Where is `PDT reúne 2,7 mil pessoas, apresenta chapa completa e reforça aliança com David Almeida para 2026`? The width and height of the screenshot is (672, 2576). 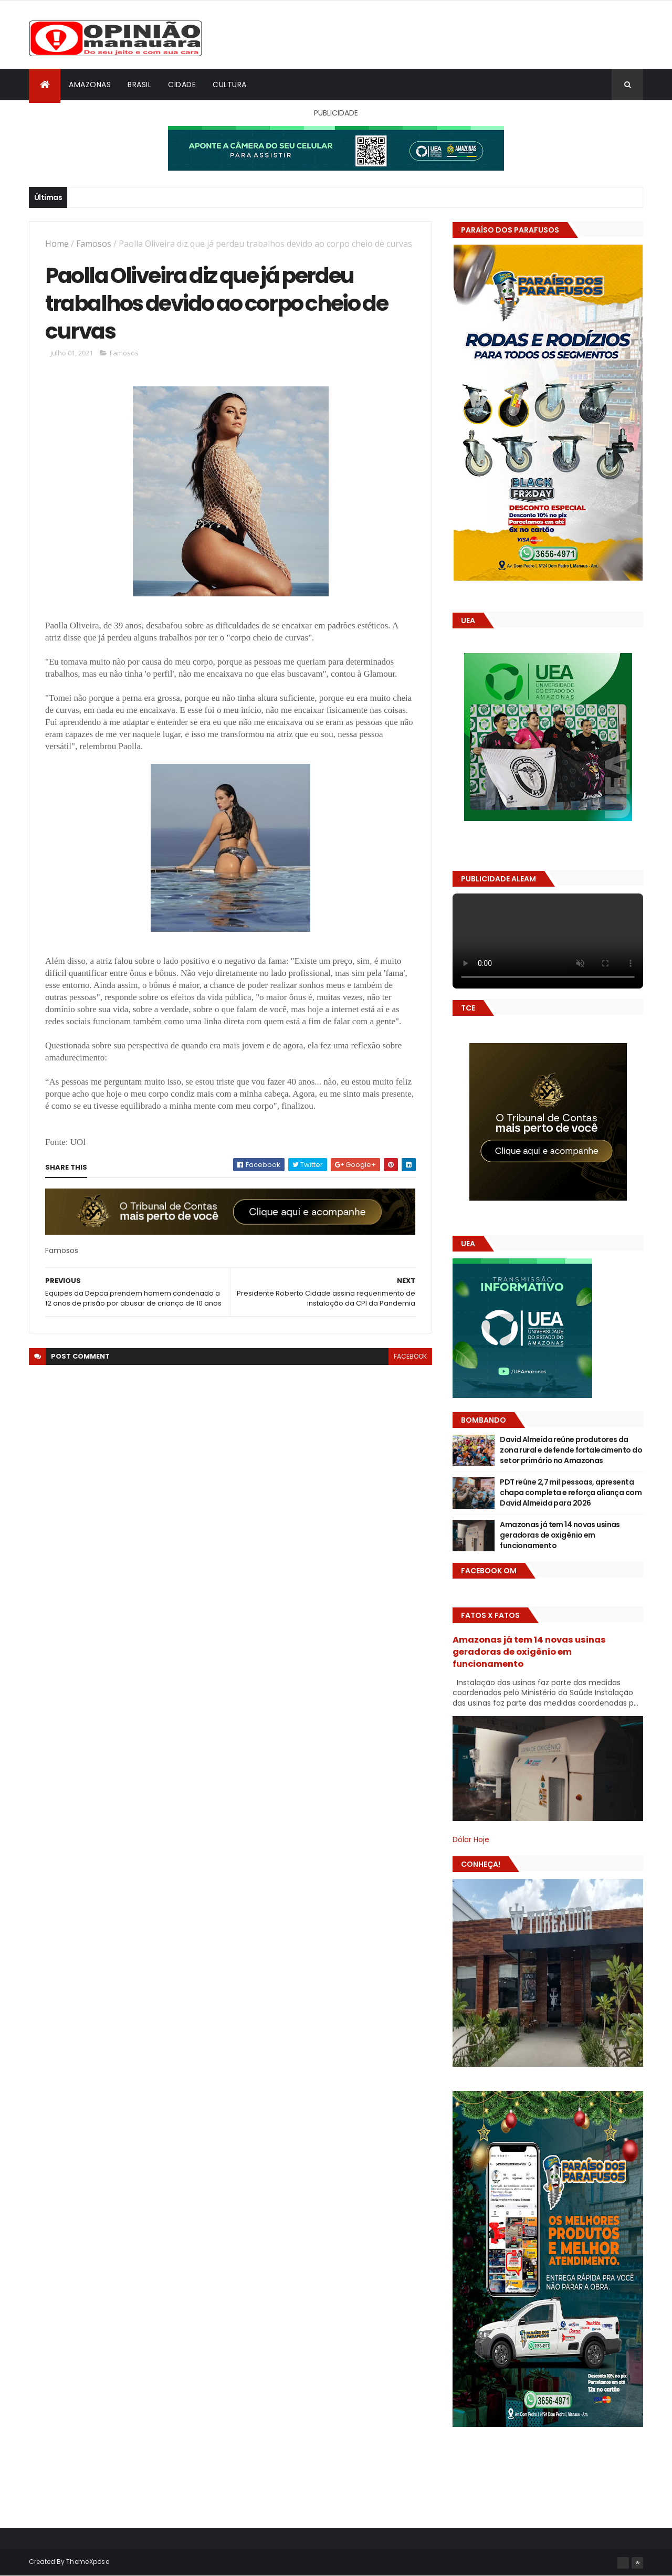 PDT reúne 2,7 mil pessoas, apresenta chapa completa e reforça aliança com David Almeida para 2026 is located at coordinates (571, 1492).